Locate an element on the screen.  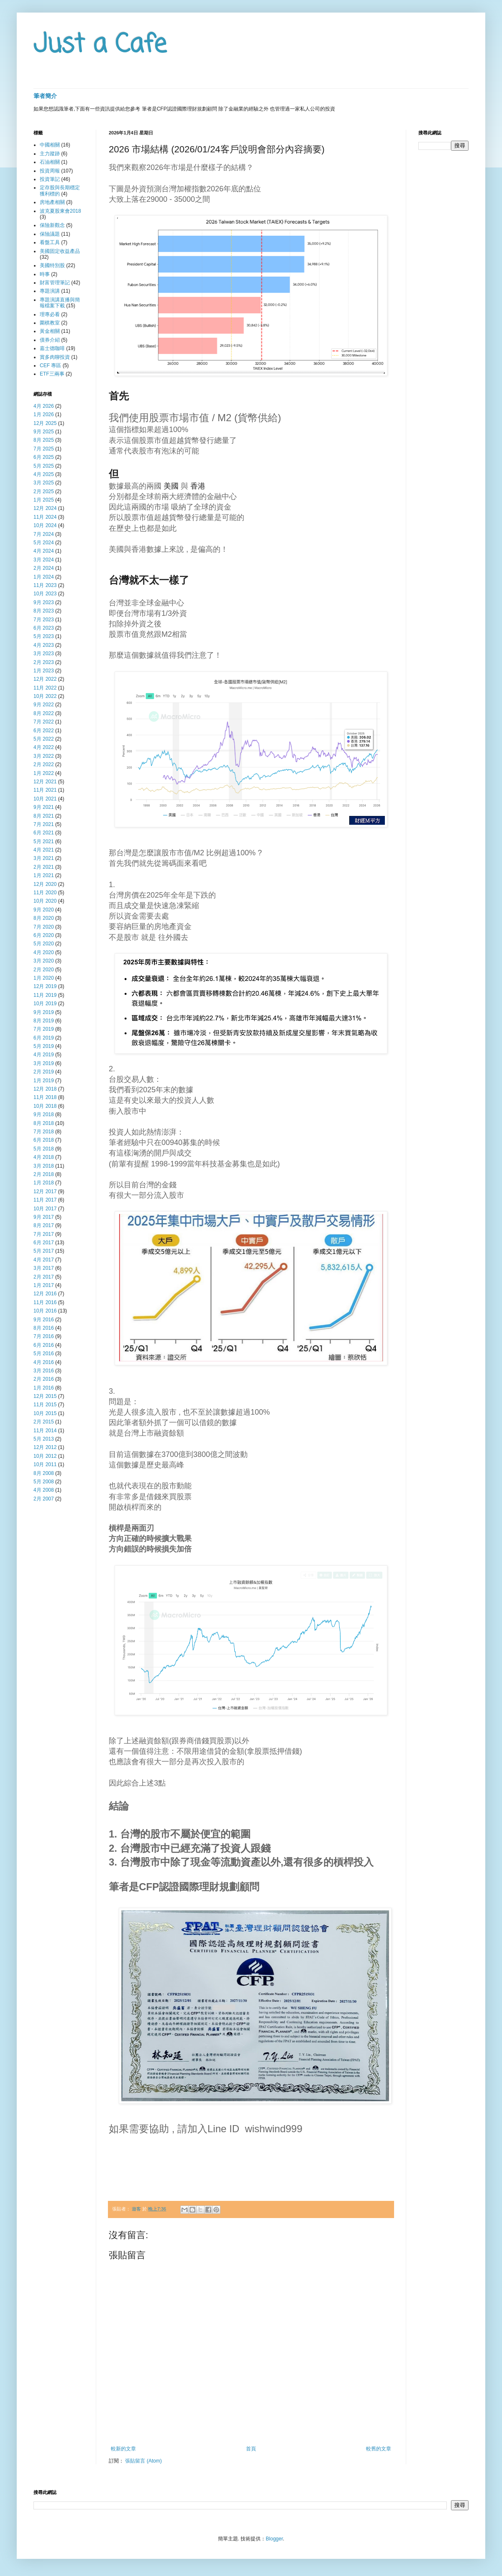
5月 2023 is located at coordinates (43, 636).